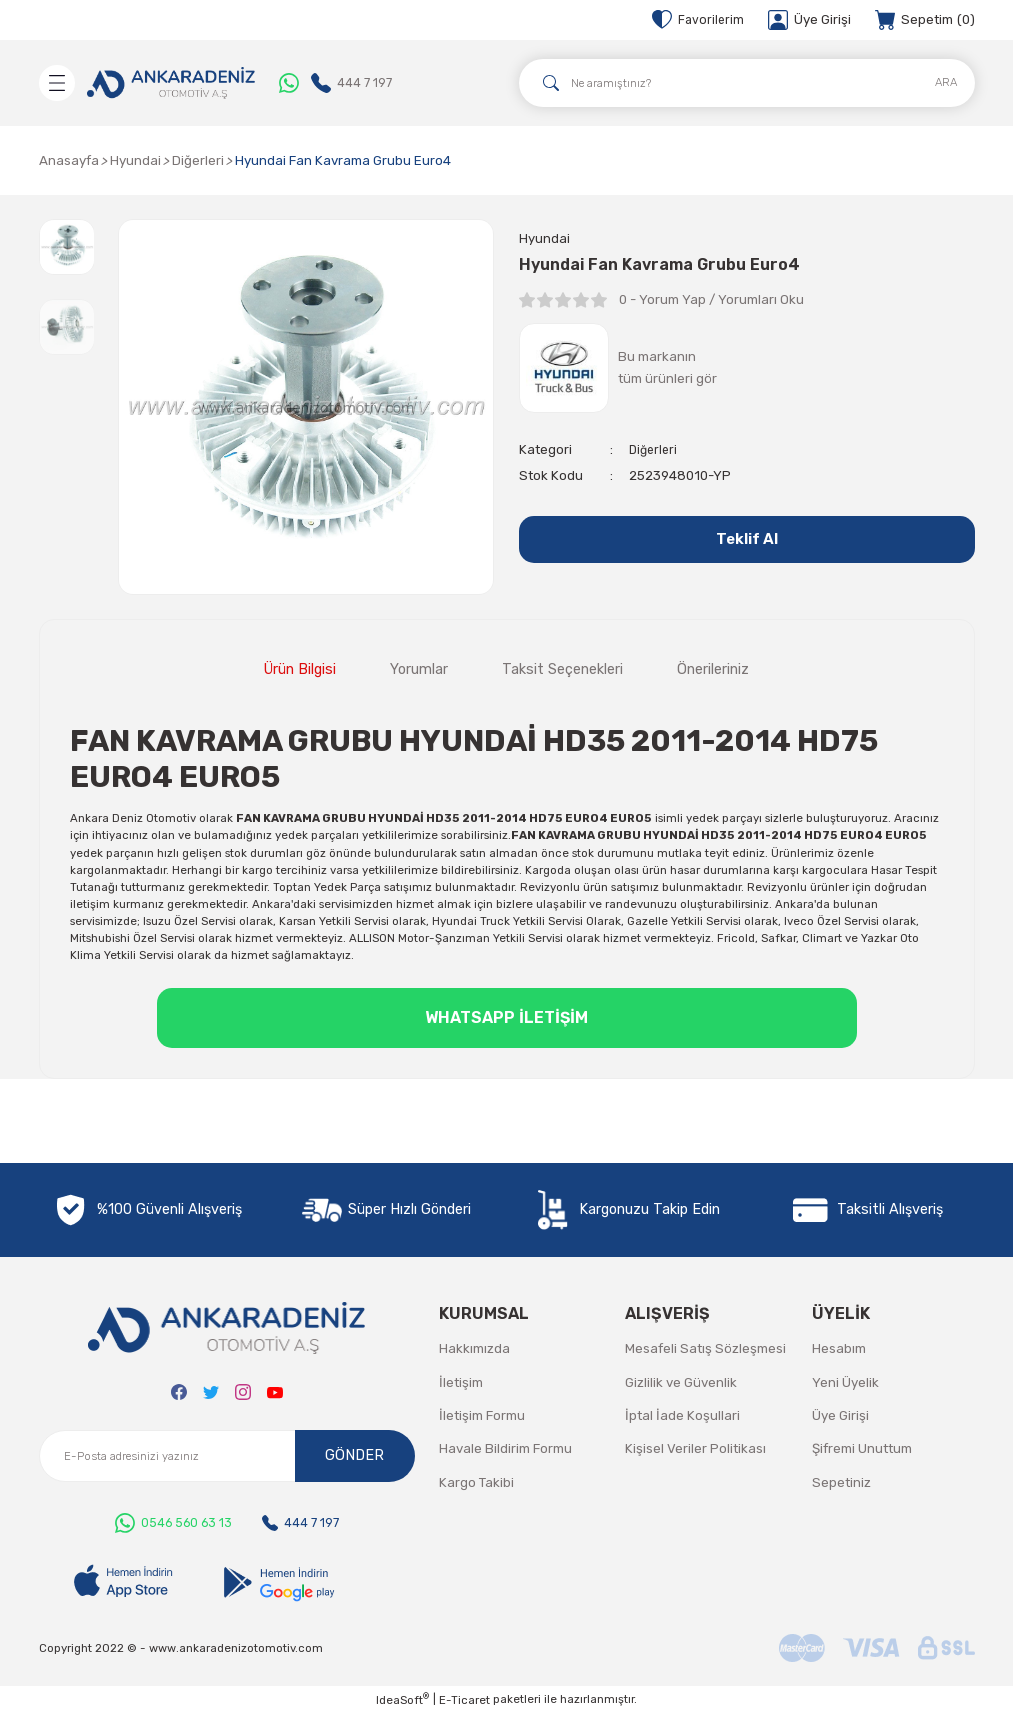  I want to click on Diğerleri, so click(655, 450).